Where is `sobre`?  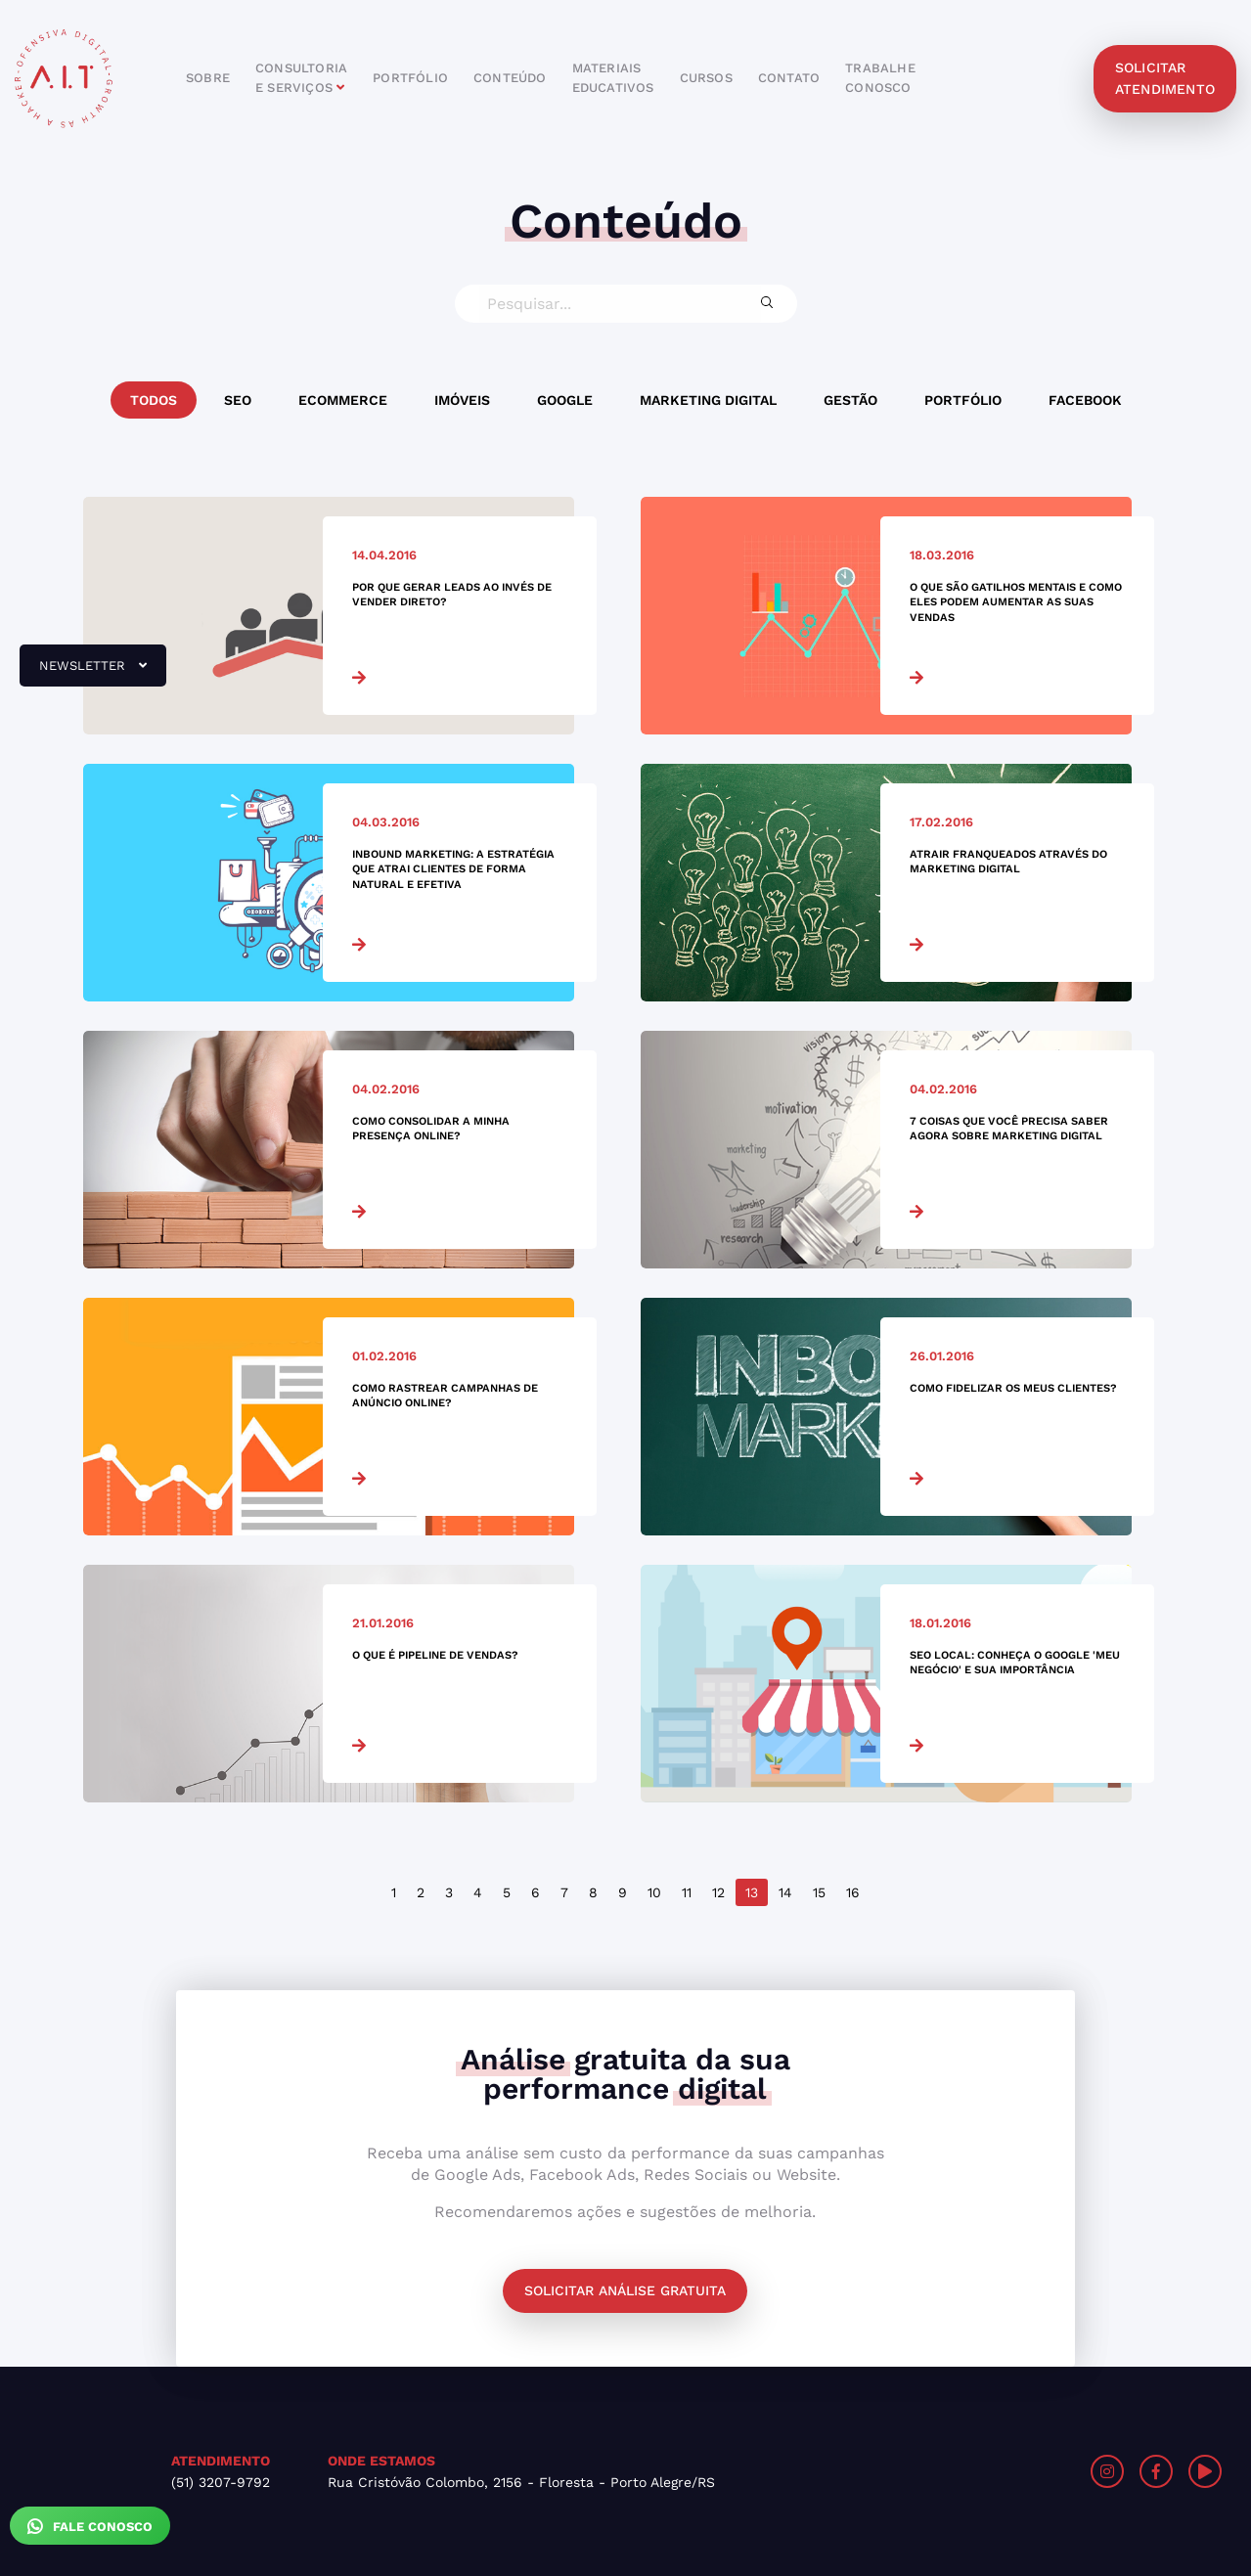
sobre is located at coordinates (208, 77).